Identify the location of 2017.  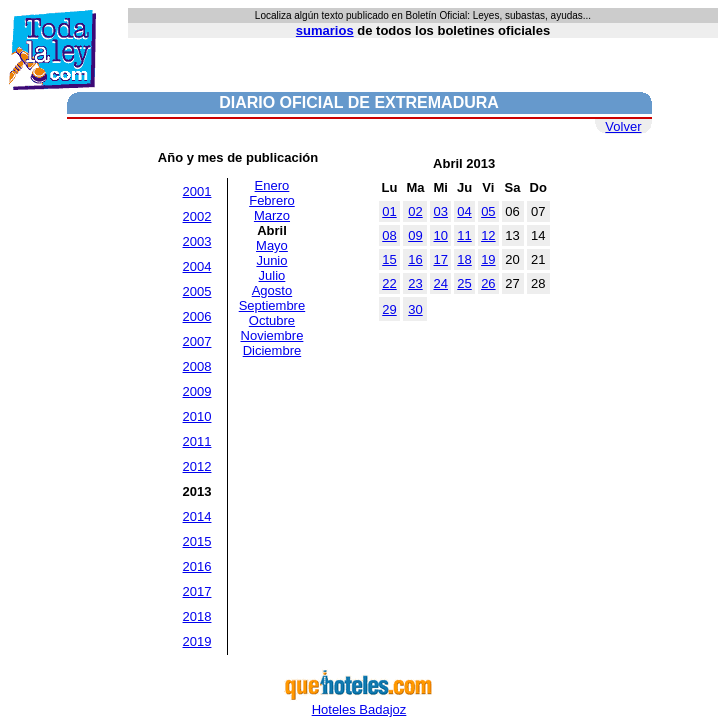
(197, 591).